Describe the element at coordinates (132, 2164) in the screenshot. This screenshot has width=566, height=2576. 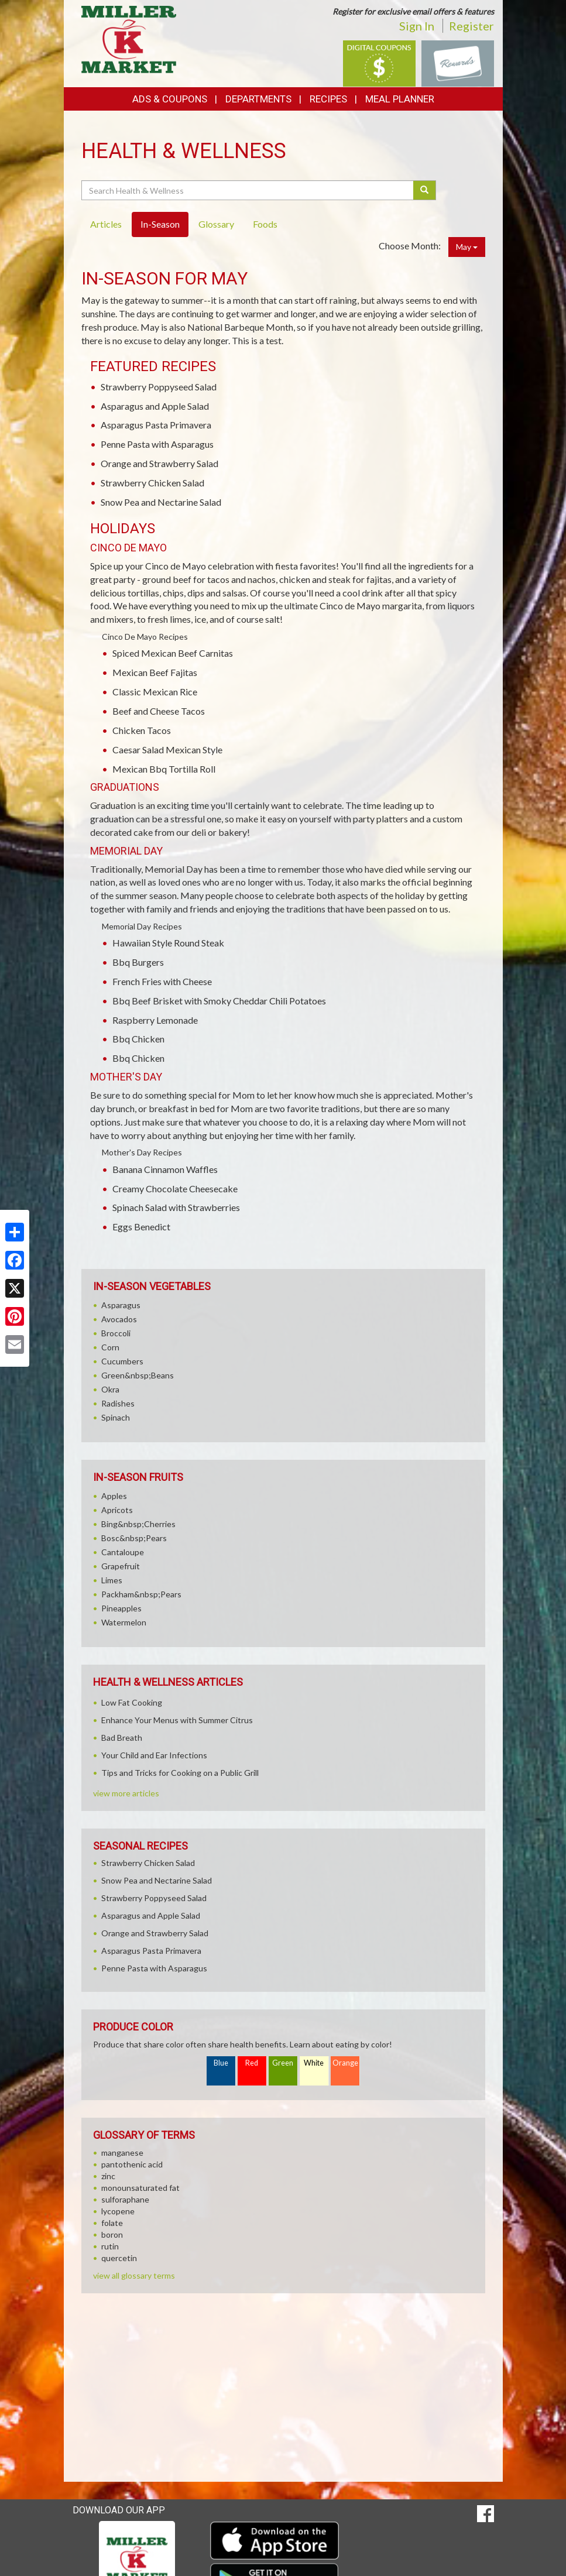
I see `pantothenic acid` at that location.